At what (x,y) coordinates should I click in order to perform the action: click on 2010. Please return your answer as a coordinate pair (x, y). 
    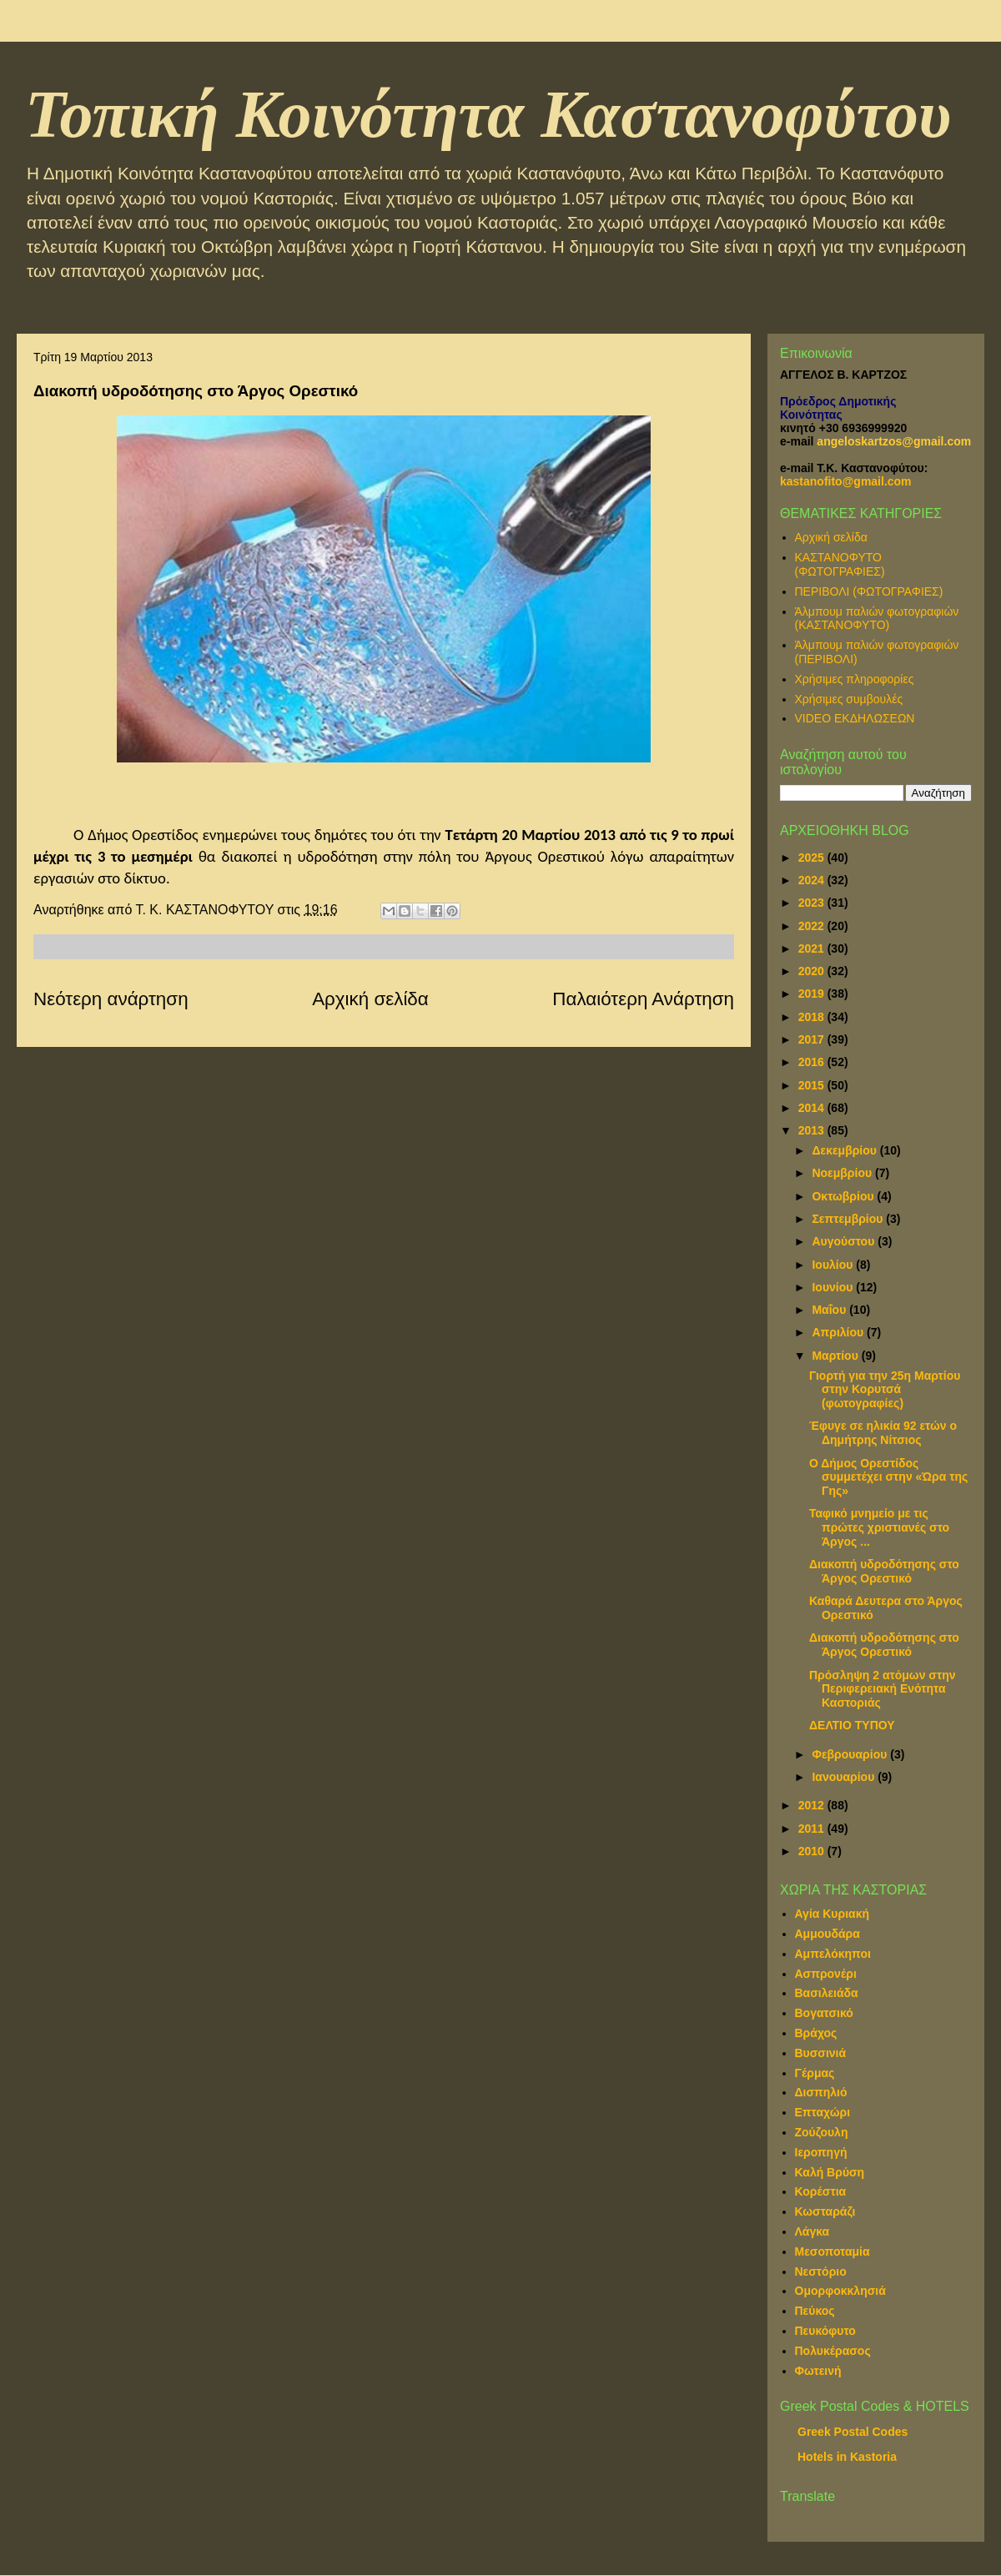
    Looking at the image, I should click on (812, 1851).